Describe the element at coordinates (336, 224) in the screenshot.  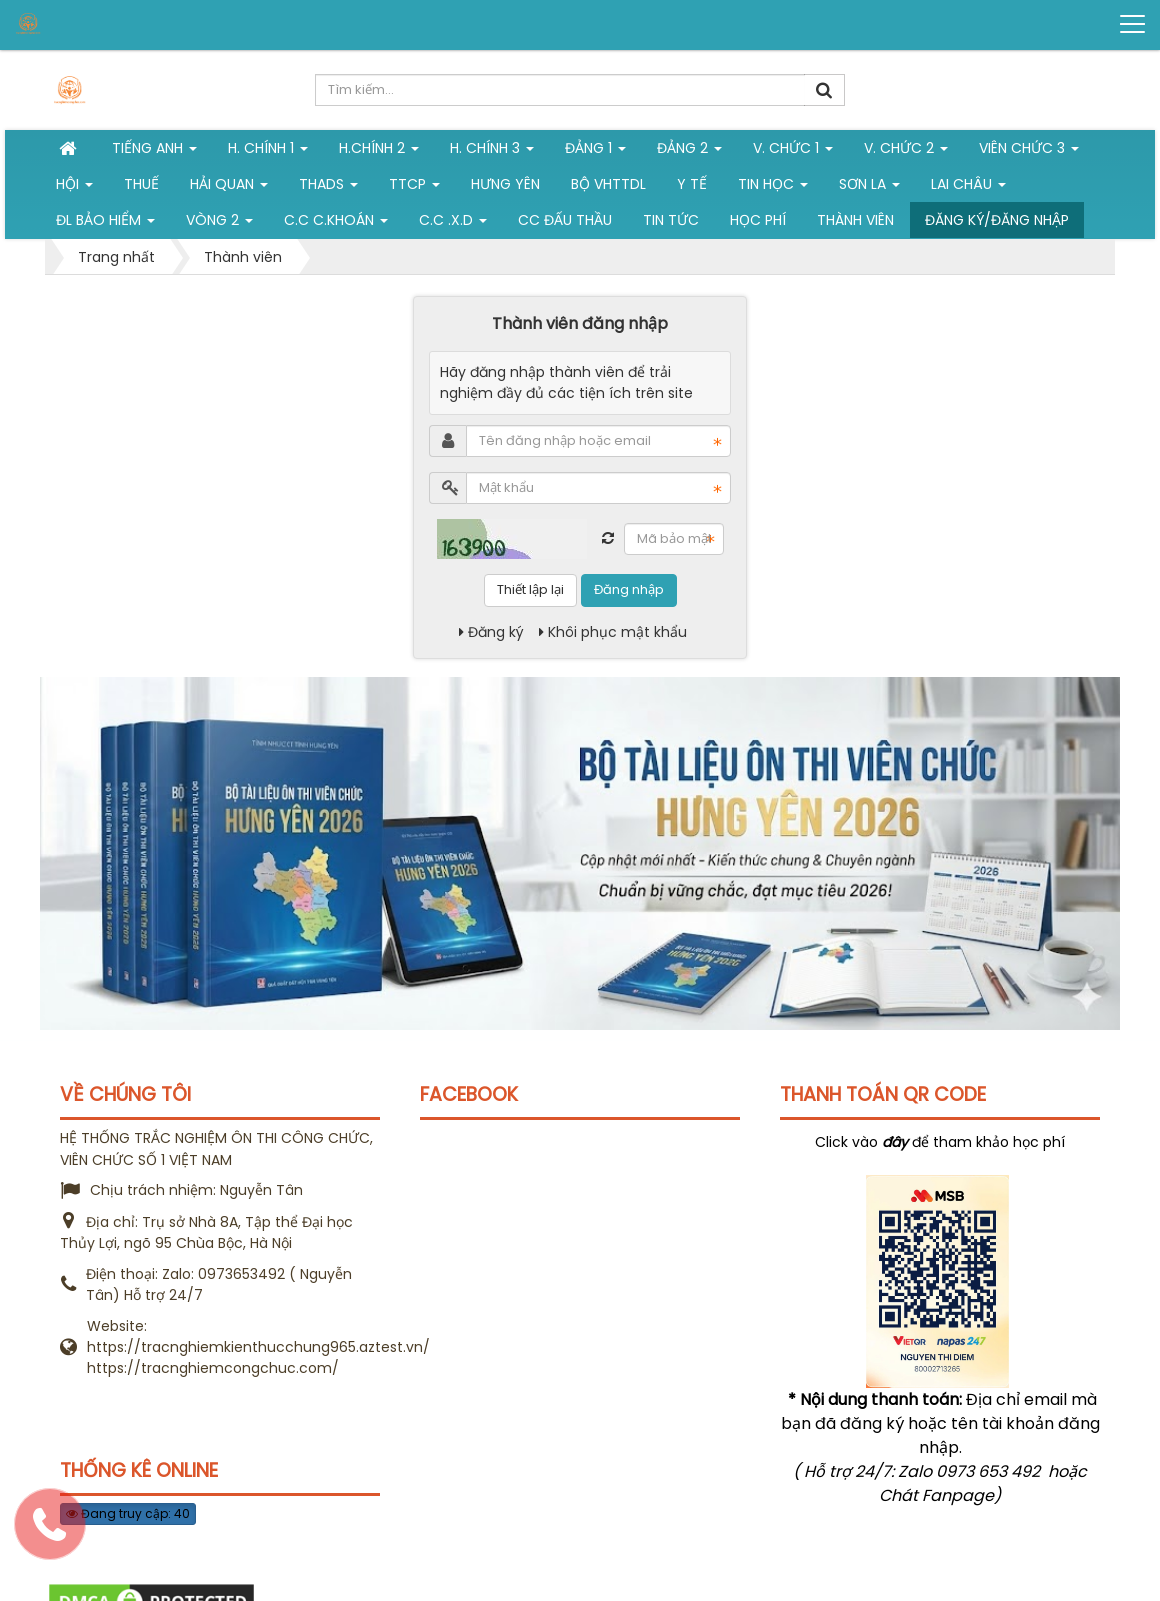
I see `C.C C.khoán [button]` at that location.